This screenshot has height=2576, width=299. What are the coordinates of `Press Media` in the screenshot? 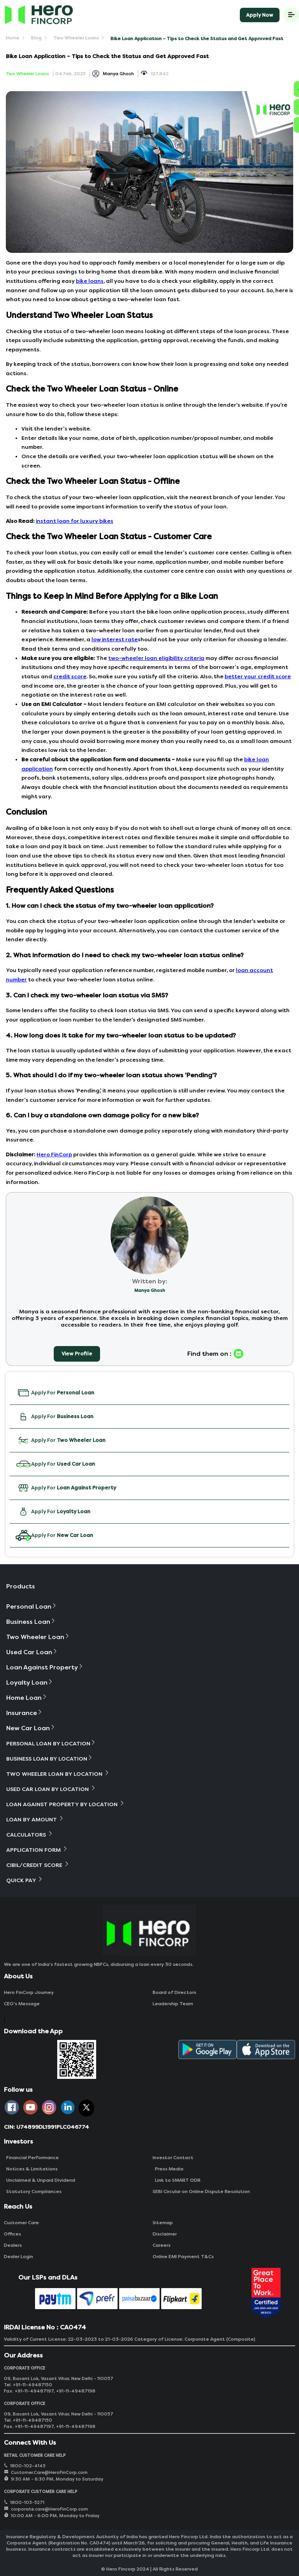 It's located at (168, 2169).